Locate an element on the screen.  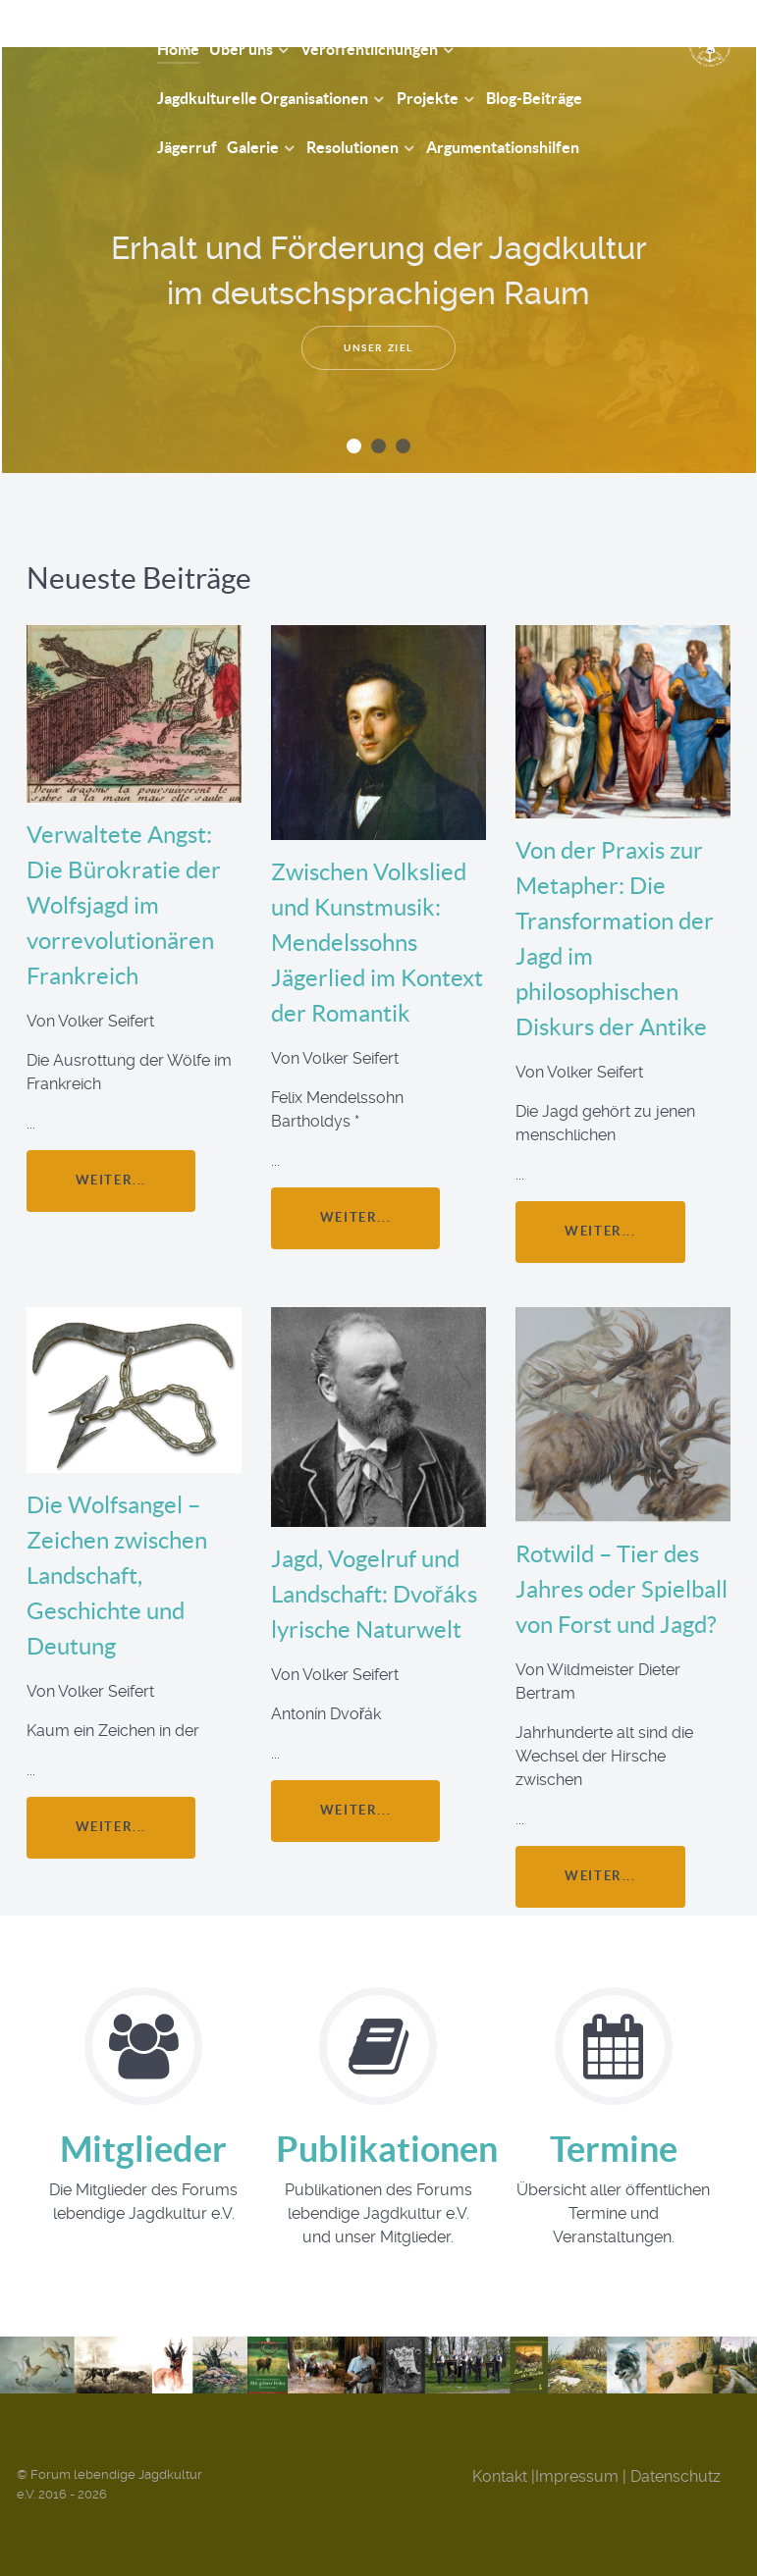
[button] is located at coordinates (354, 446).